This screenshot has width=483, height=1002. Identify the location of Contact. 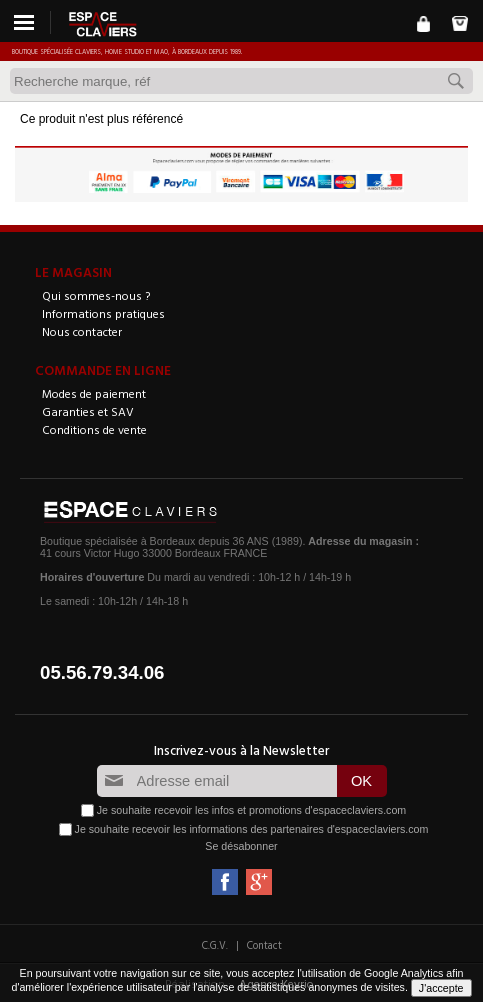
(264, 945).